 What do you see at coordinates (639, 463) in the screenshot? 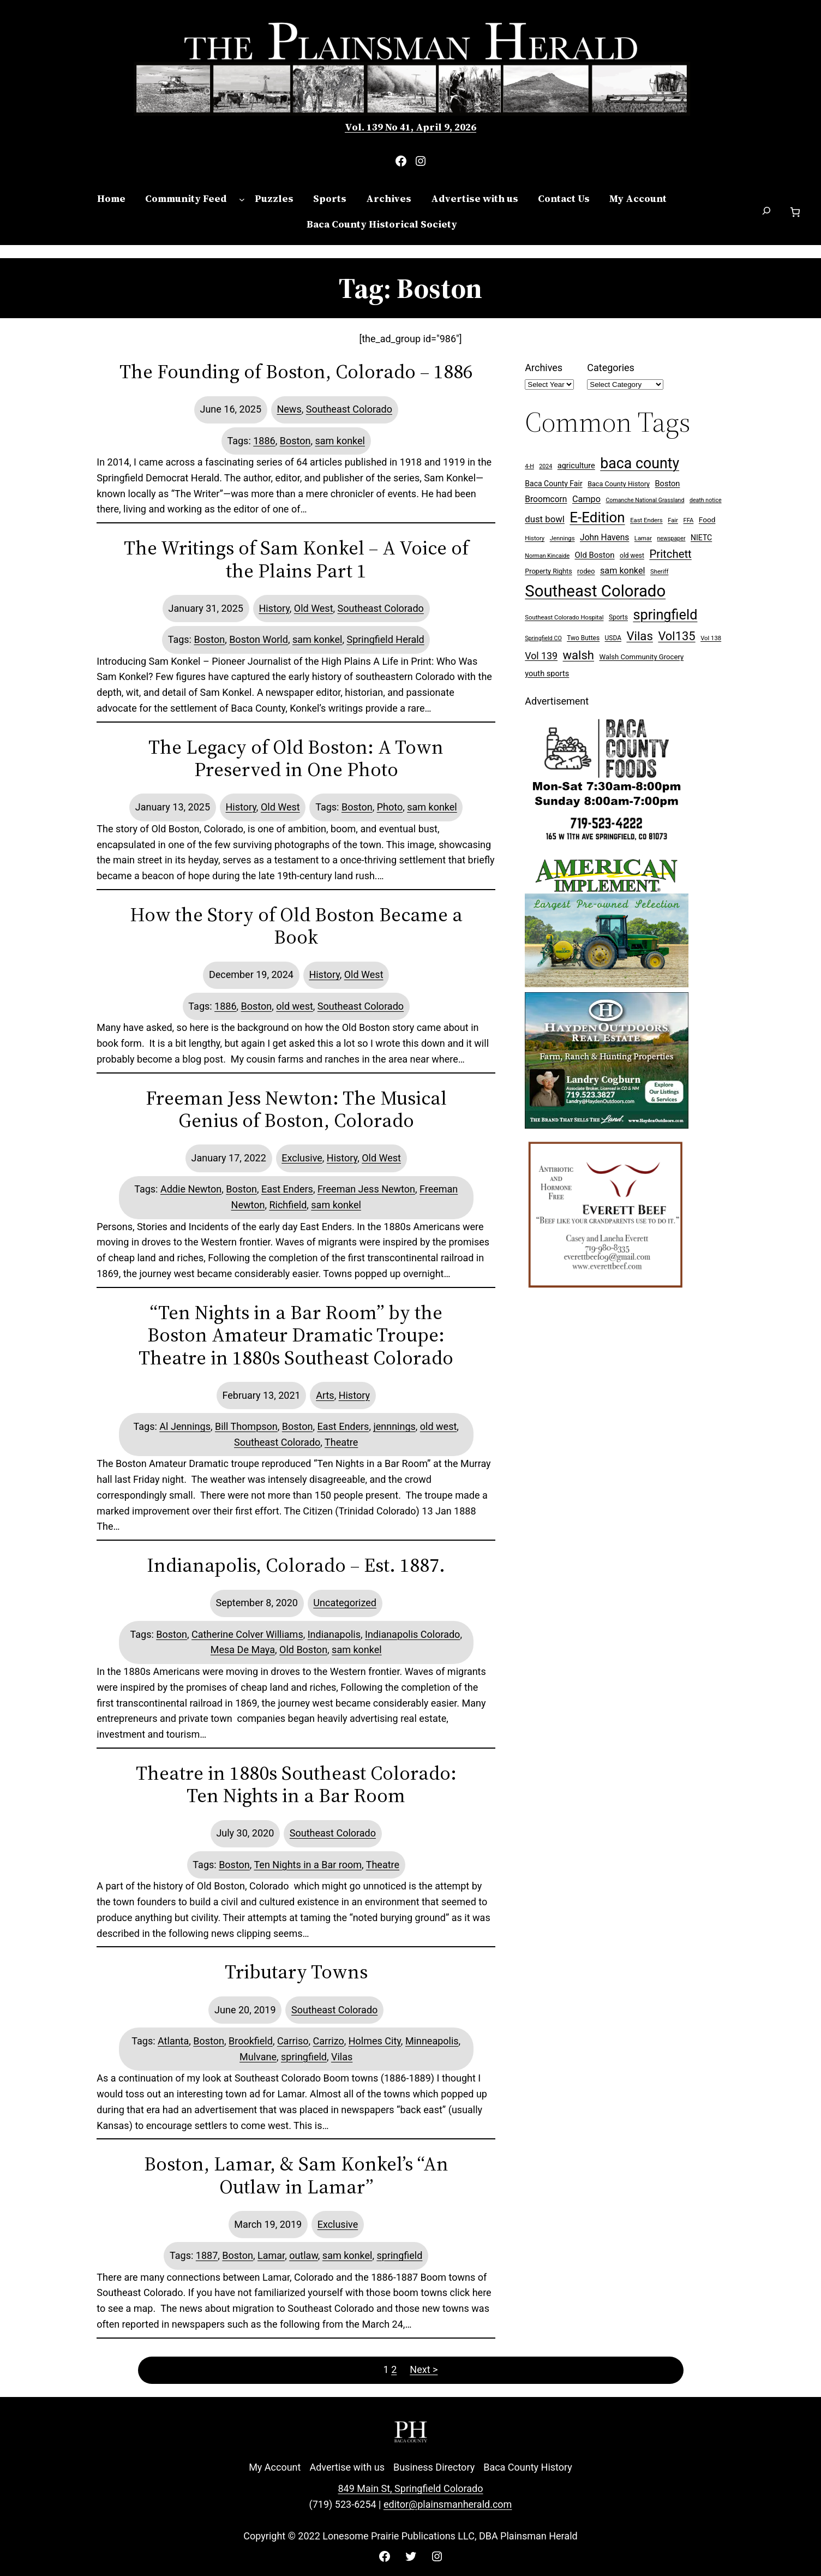
I see `baca county [baca county (121 items)]` at bounding box center [639, 463].